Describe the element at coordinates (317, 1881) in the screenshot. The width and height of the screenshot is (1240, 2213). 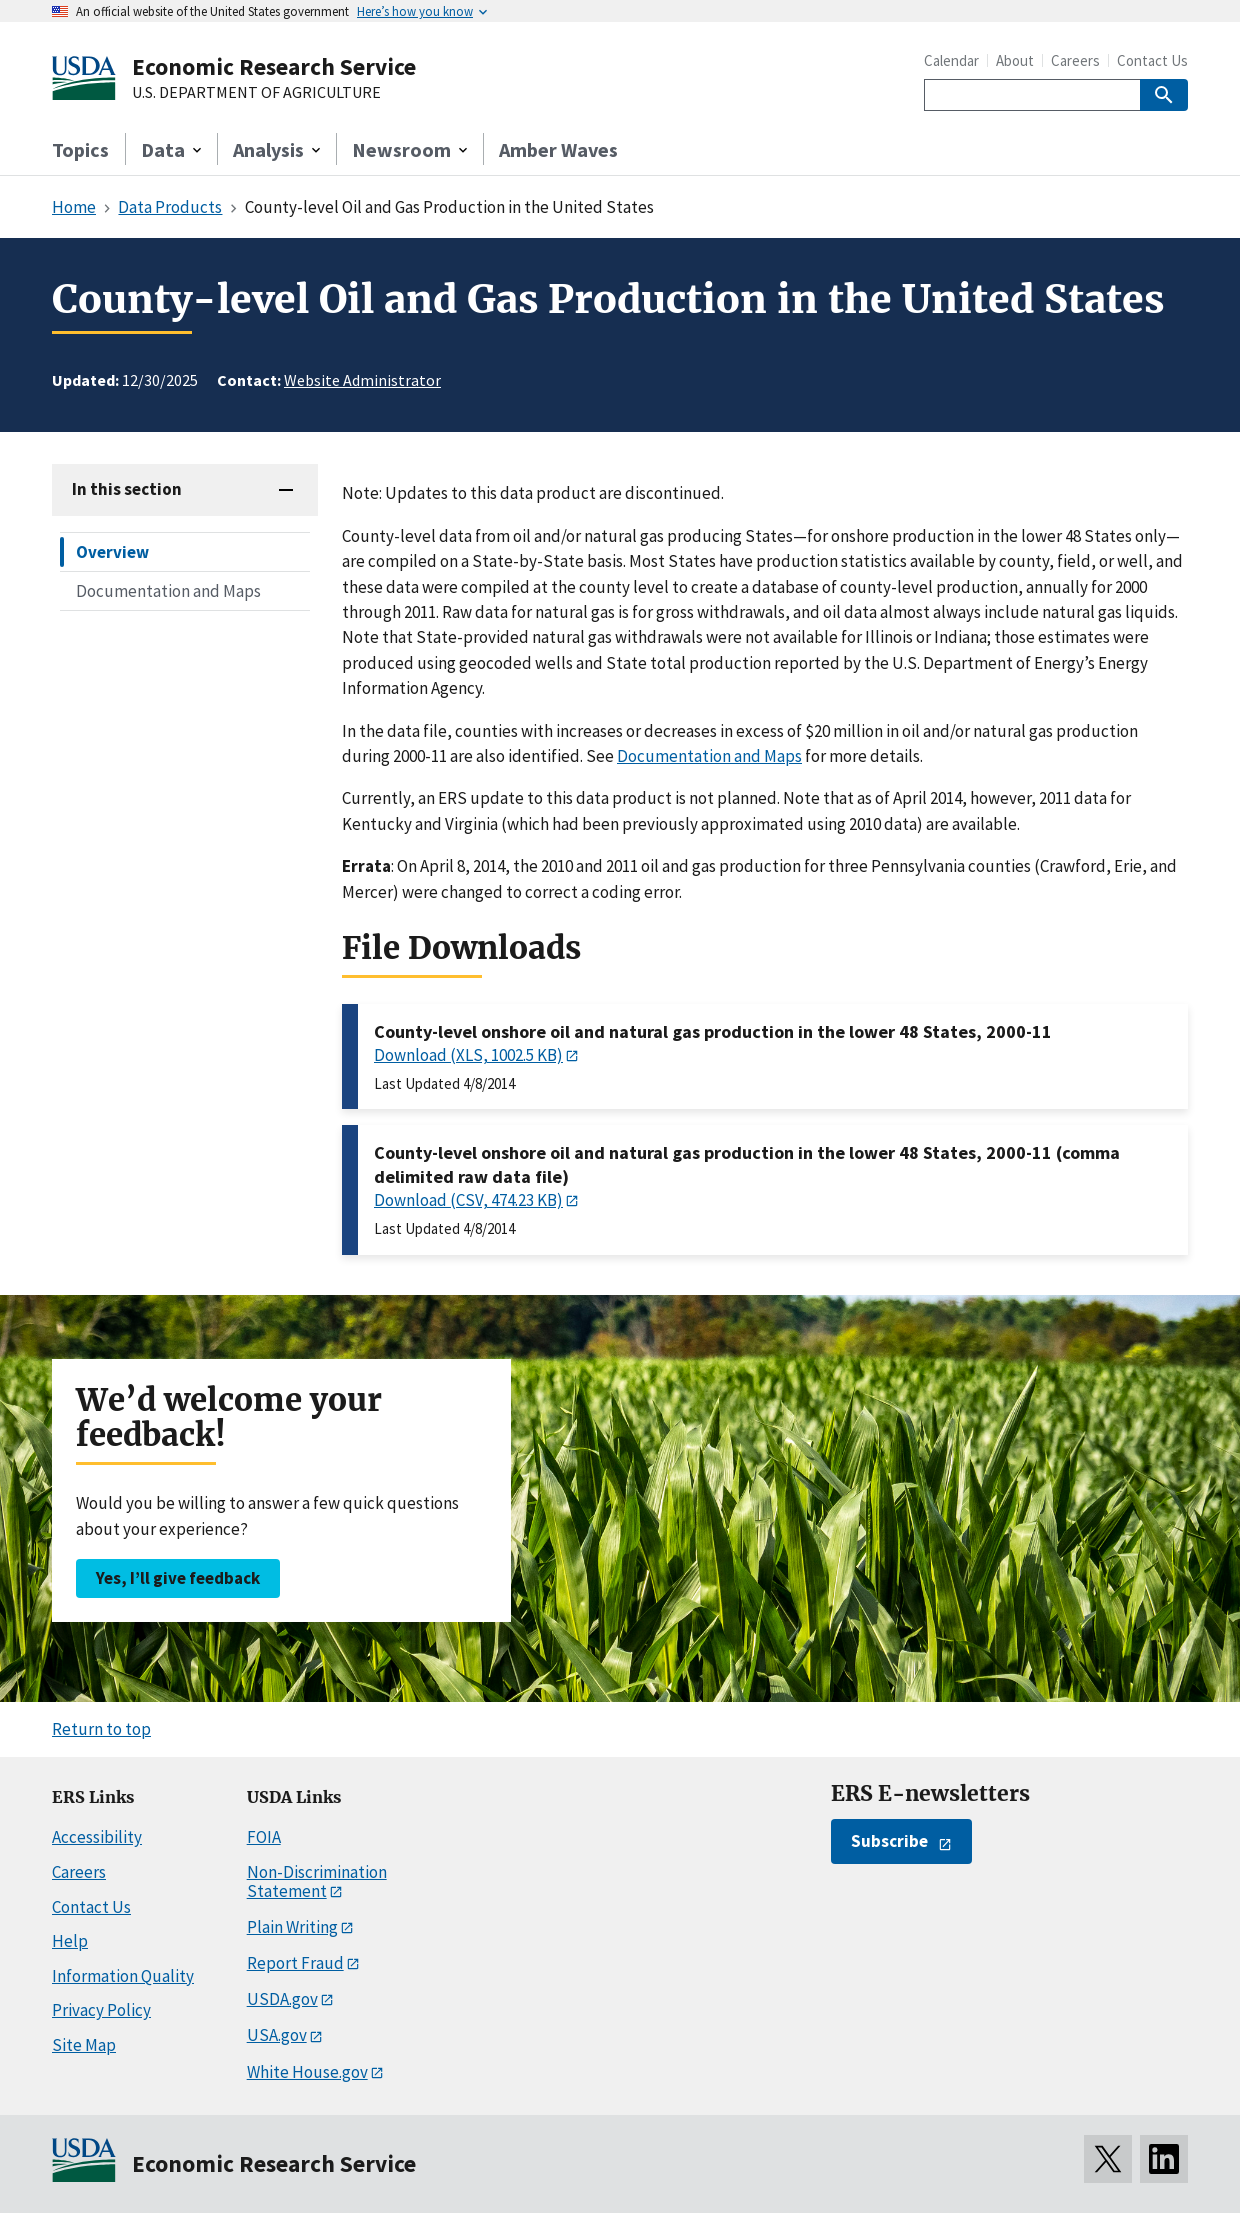
I see `Non-Discrimination Statement` at that location.